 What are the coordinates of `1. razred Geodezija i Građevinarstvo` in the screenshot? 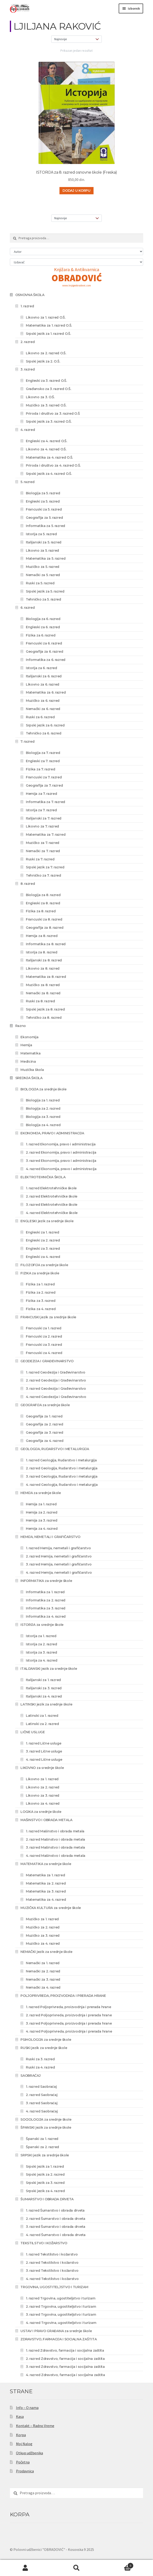 It's located at (55, 1372).